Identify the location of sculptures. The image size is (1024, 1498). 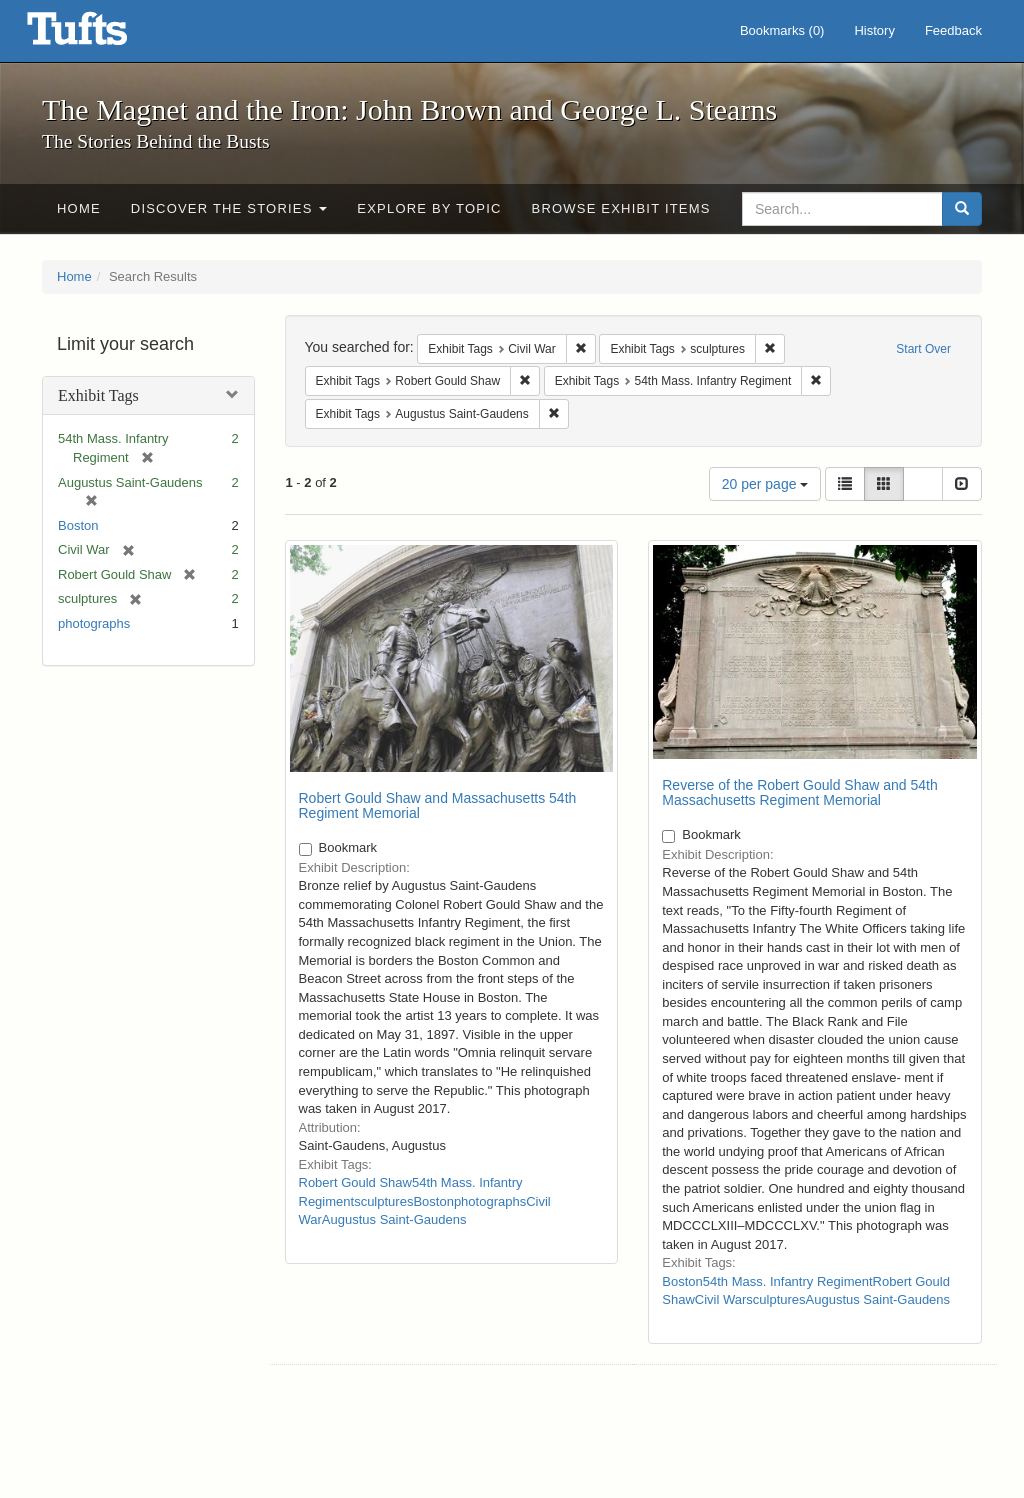
(383, 1201).